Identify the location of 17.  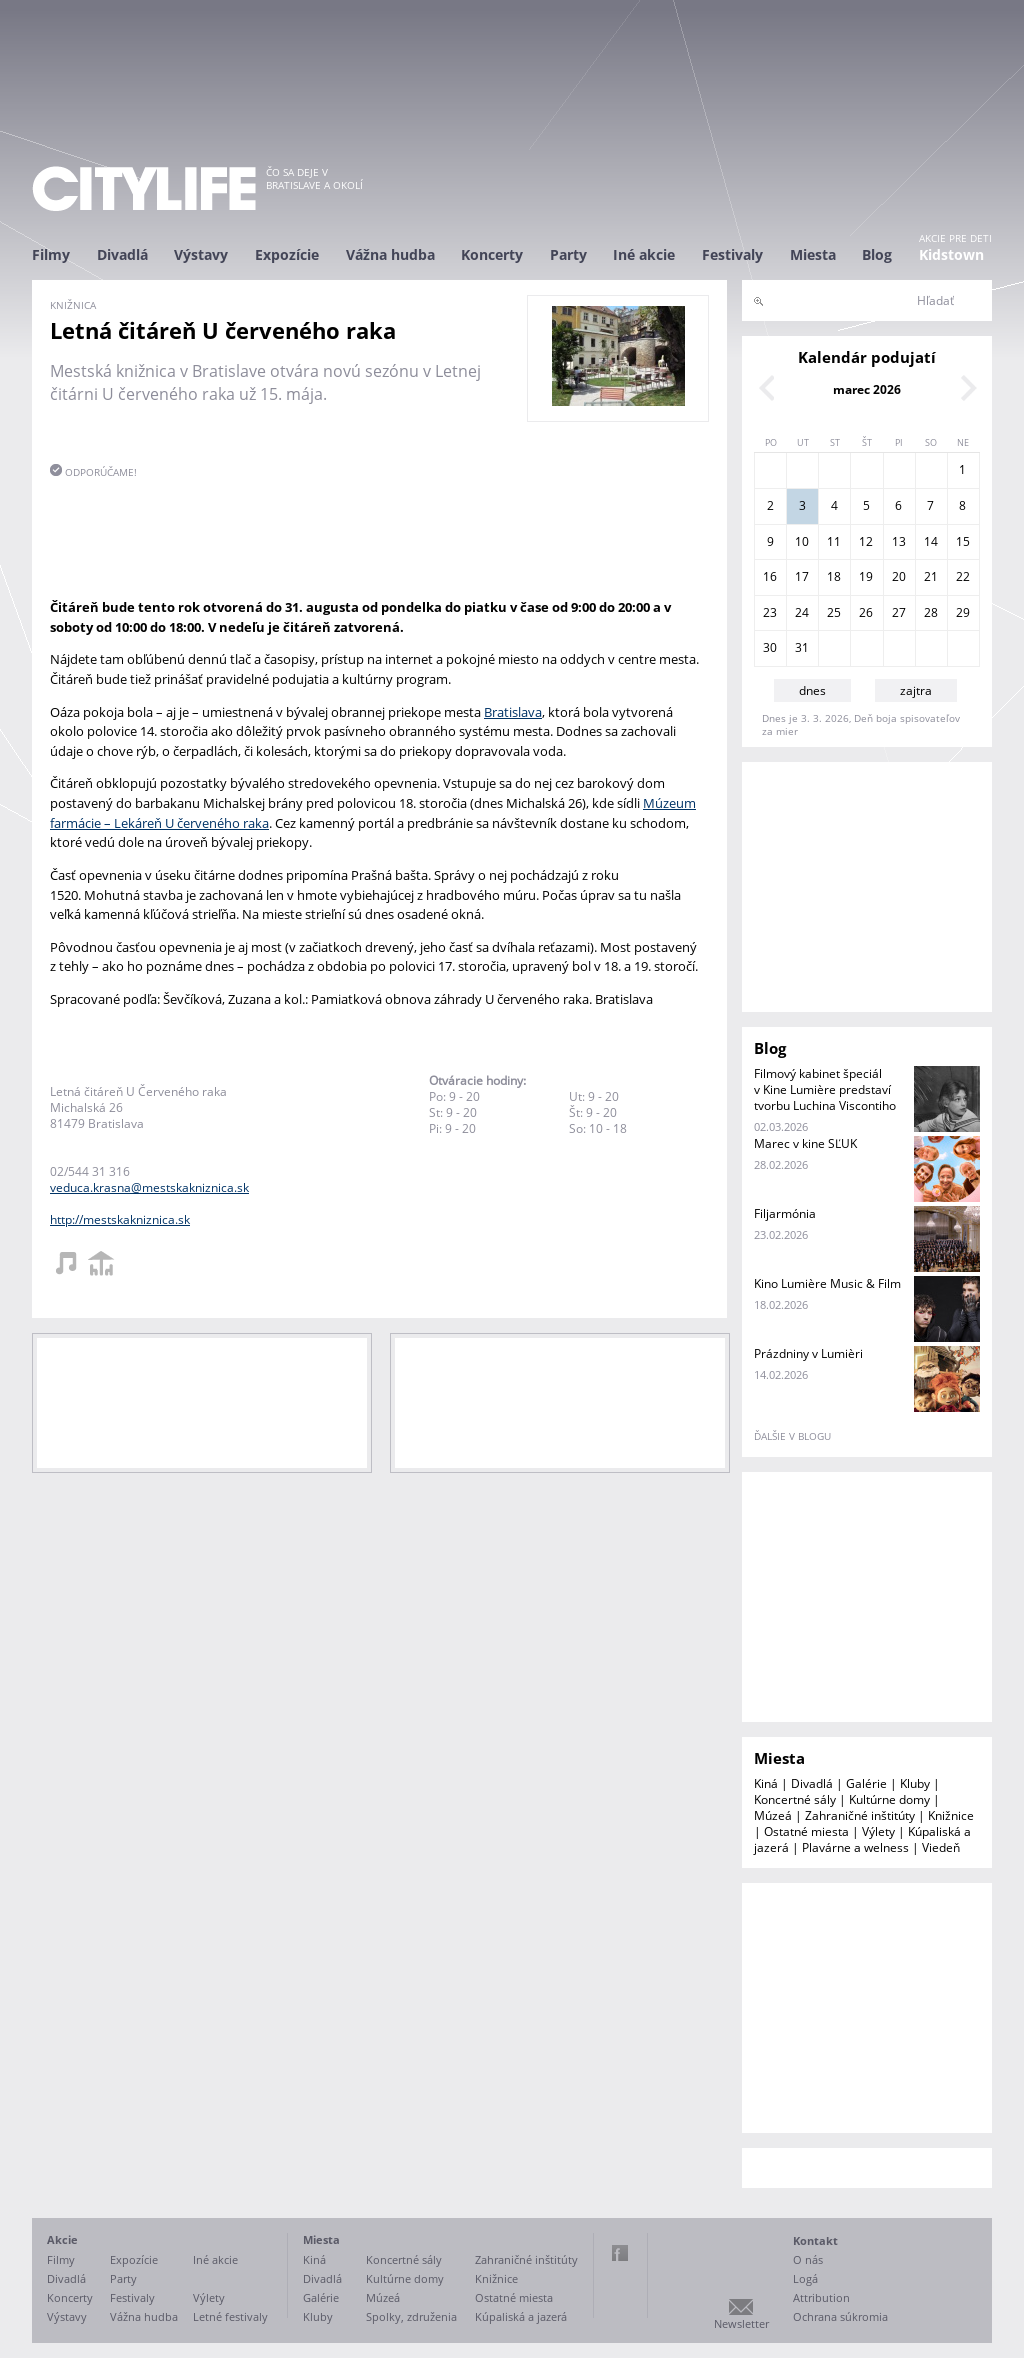
(802, 576).